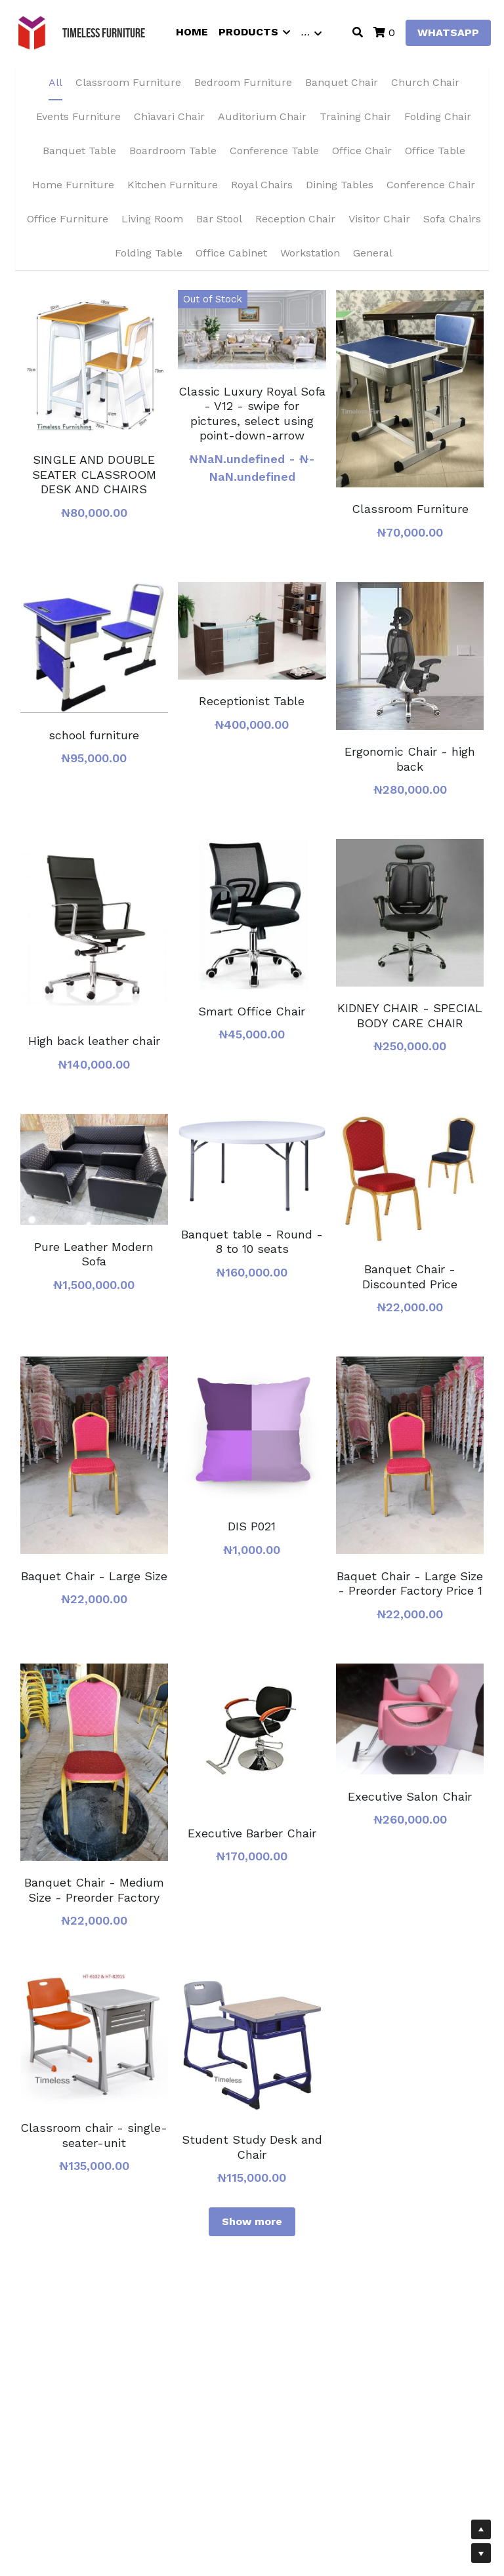 This screenshot has height=2576, width=504. I want to click on [image link], so click(32, 31).